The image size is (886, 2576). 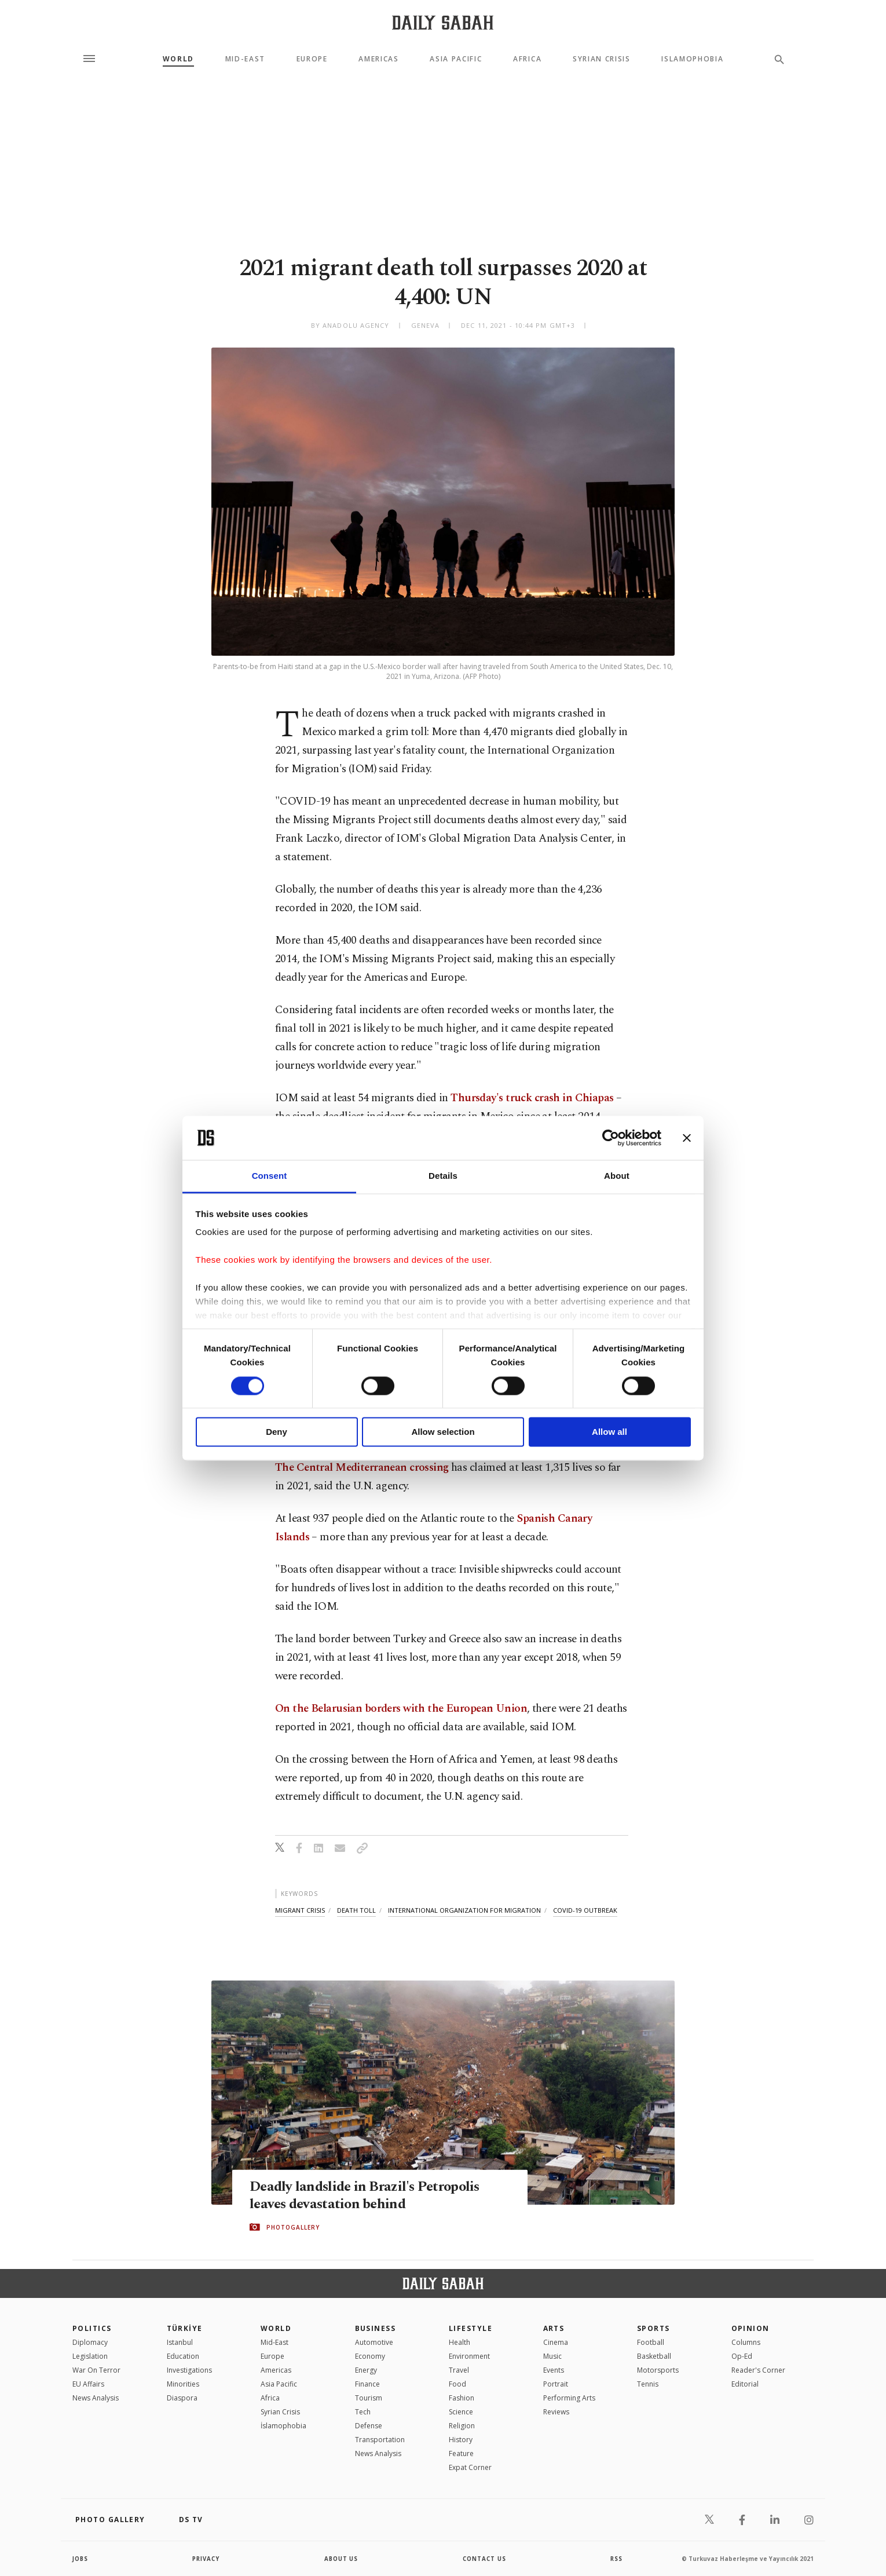 What do you see at coordinates (368, 2426) in the screenshot?
I see `Defense` at bounding box center [368, 2426].